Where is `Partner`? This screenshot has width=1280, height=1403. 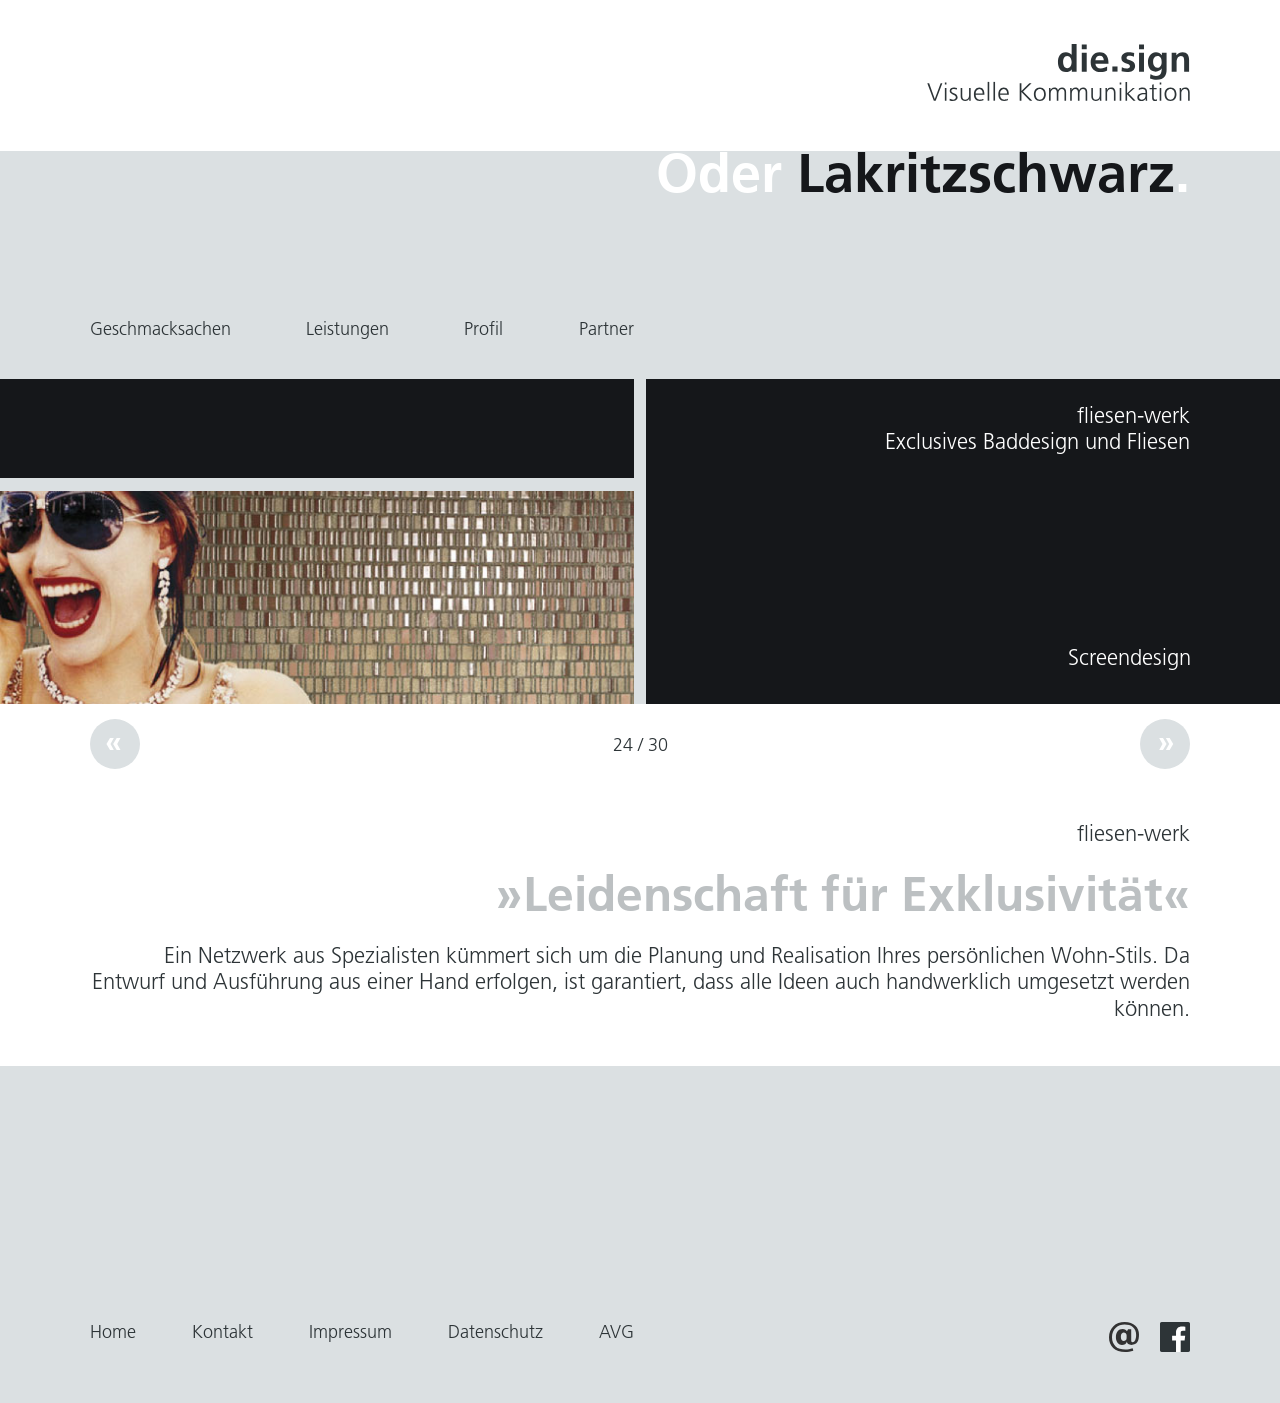 Partner is located at coordinates (606, 329).